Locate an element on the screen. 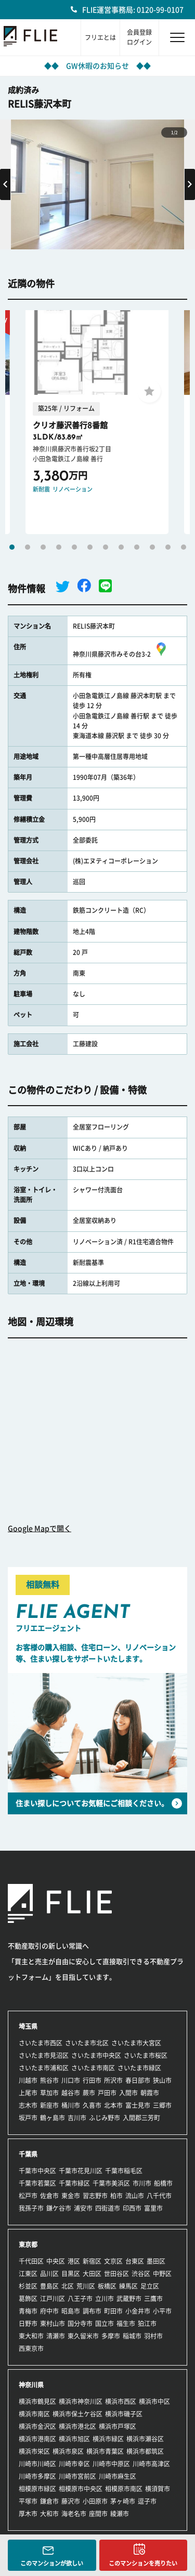 This screenshot has width=195, height=2576. さいたま市中央区 is located at coordinates (96, 2055).